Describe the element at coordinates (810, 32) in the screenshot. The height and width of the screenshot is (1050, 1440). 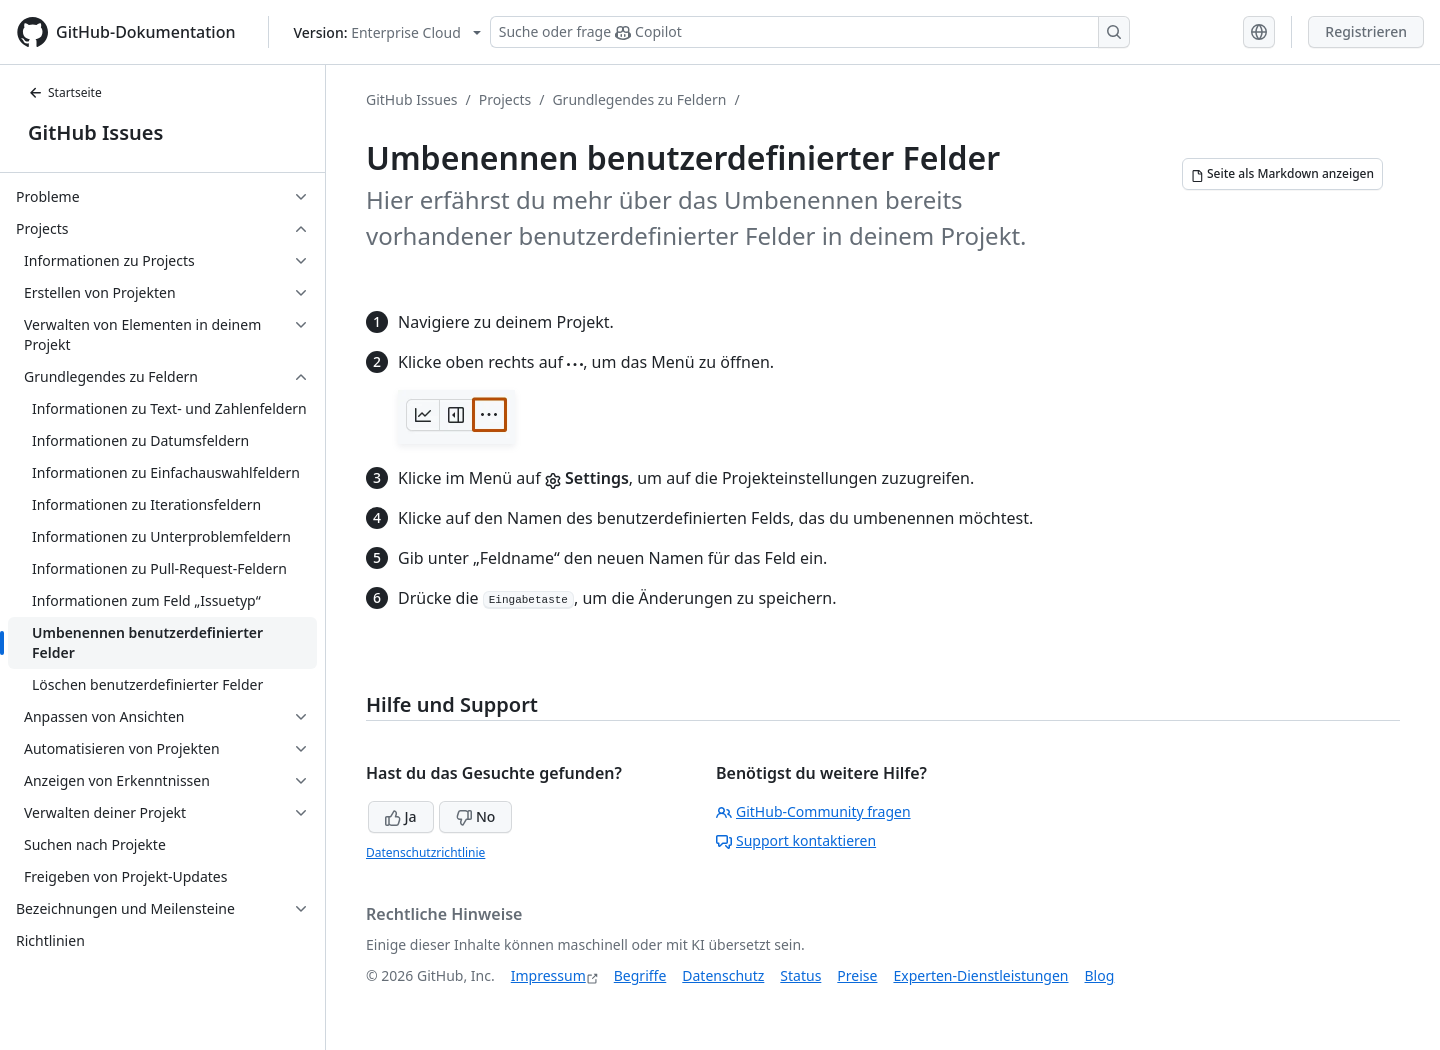
I see `[Suchen oder Copilot Fragen stellen]` at that location.